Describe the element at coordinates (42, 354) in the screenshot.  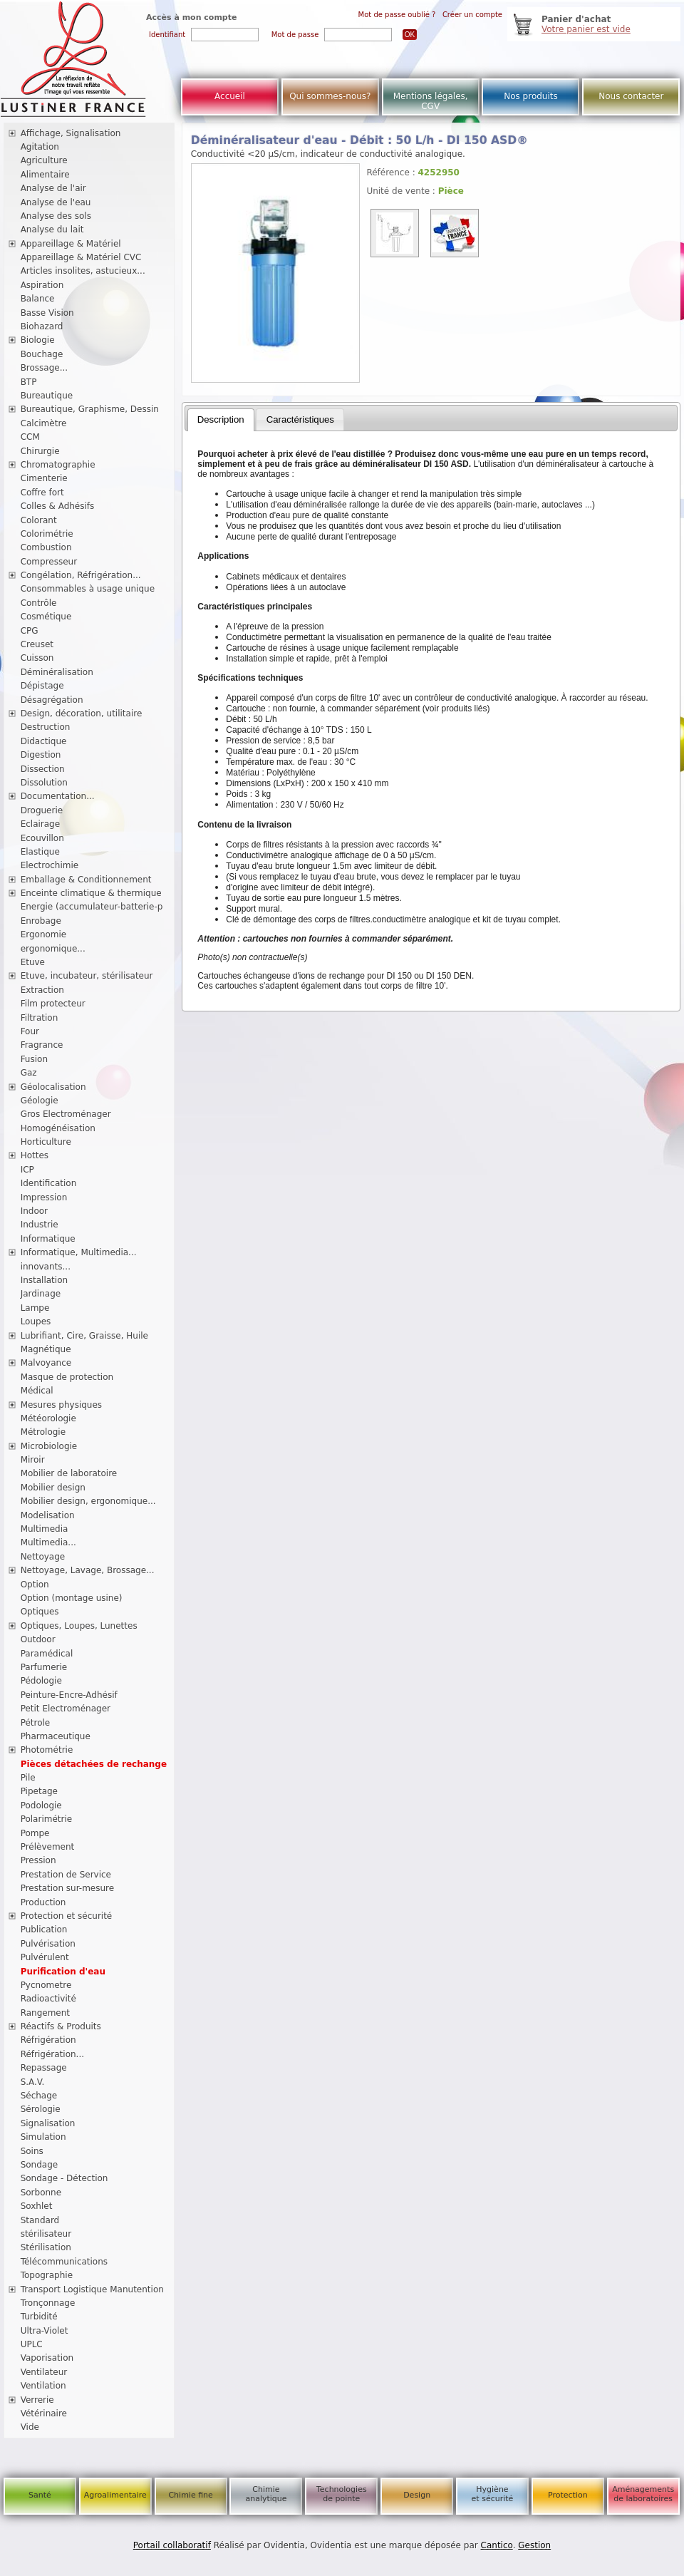
I see `Bouchage` at that location.